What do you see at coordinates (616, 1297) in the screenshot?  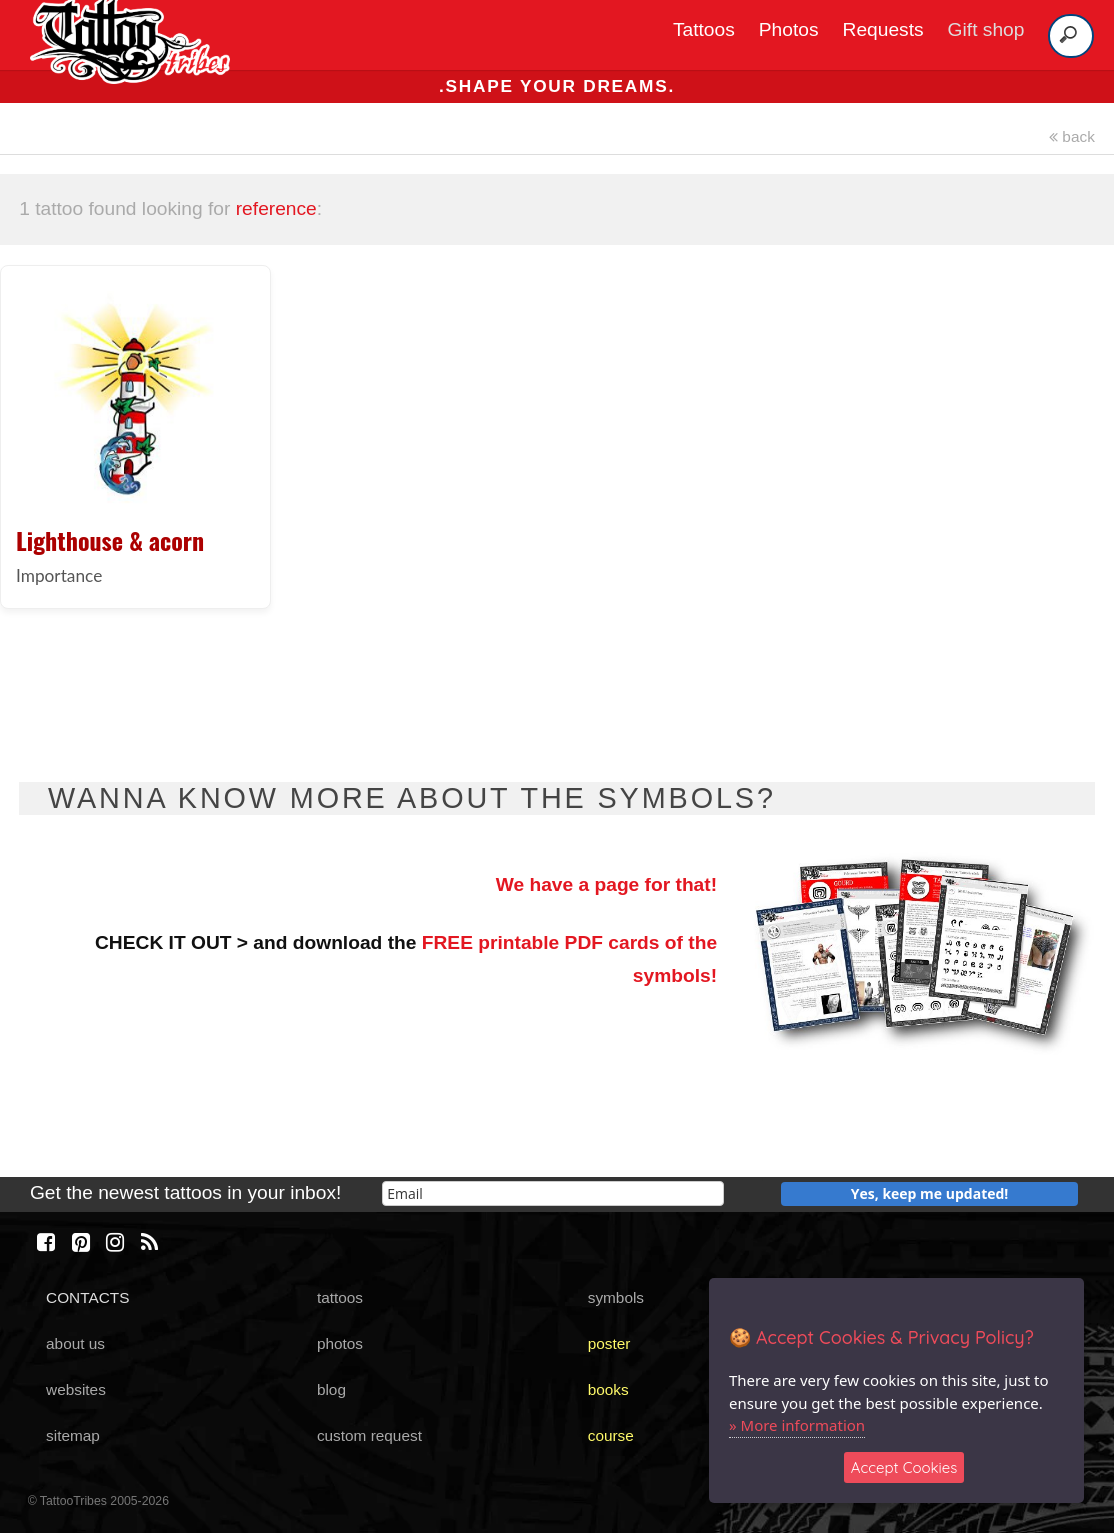 I see `symbols` at bounding box center [616, 1297].